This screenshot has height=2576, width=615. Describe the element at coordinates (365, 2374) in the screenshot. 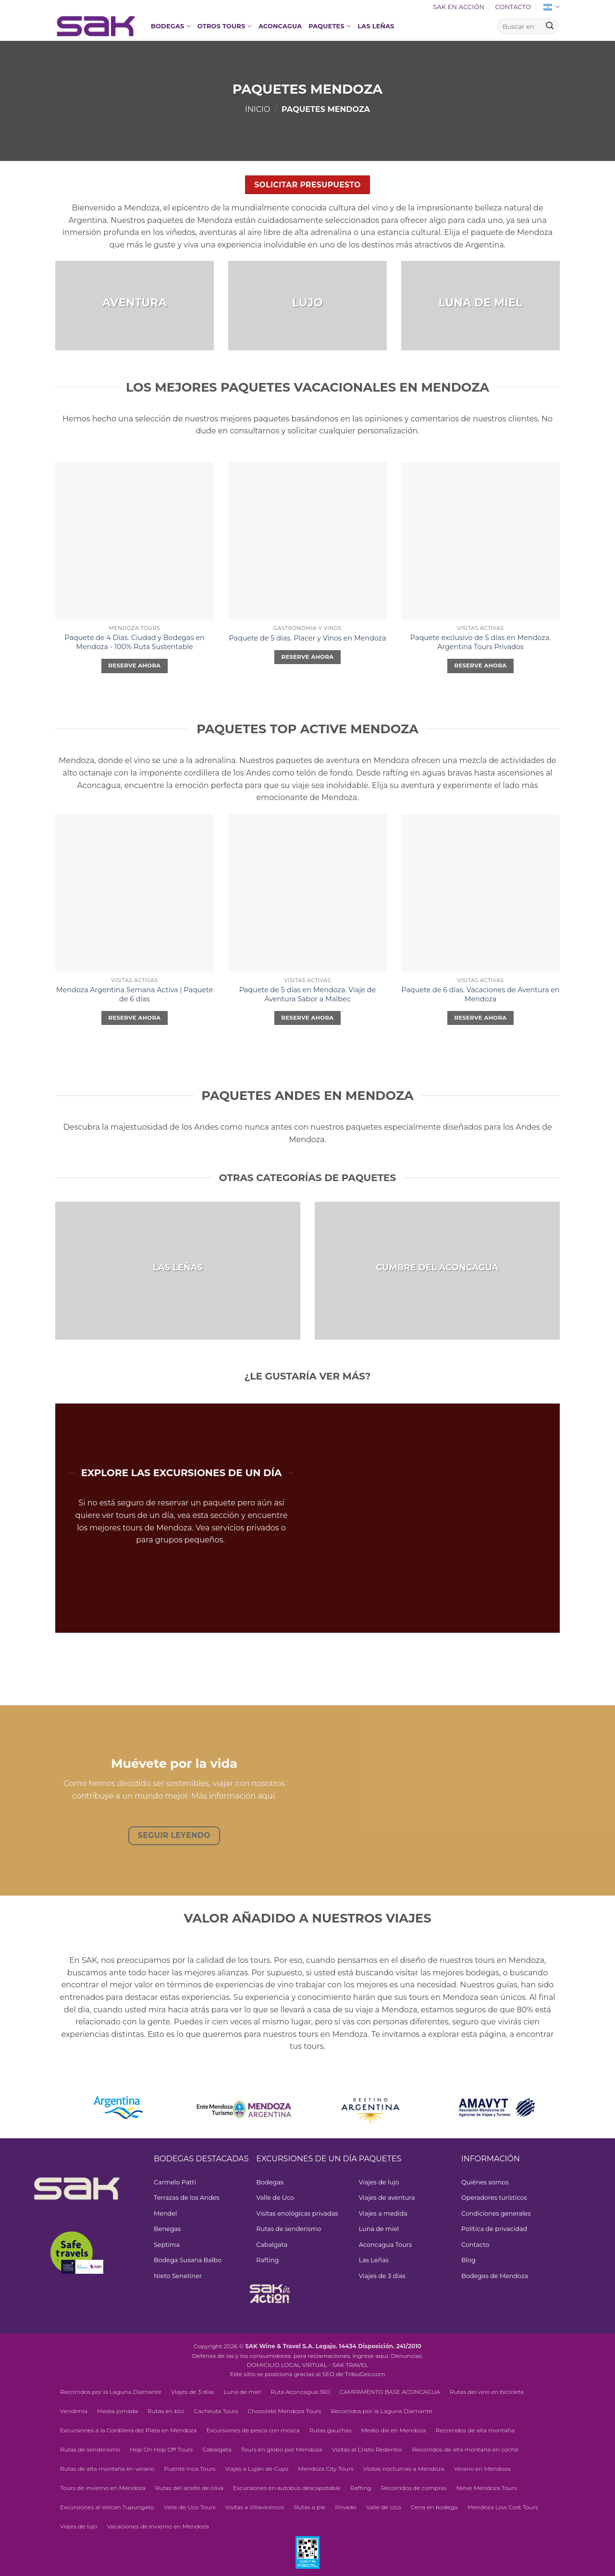

I see `TribuGeo.com` at that location.